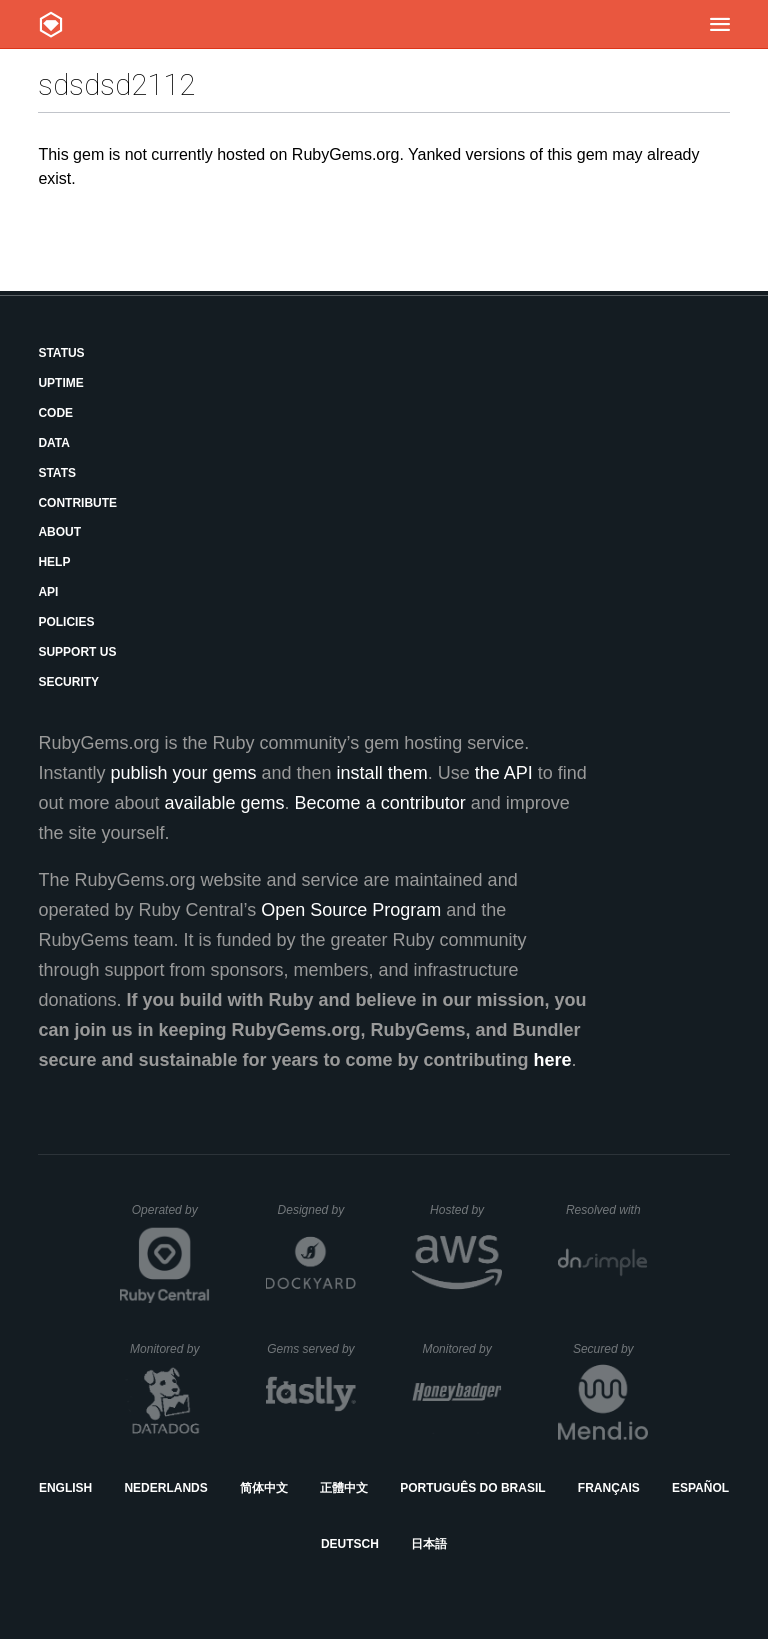 The image size is (768, 1639). Describe the element at coordinates (553, 1060) in the screenshot. I see `here` at that location.